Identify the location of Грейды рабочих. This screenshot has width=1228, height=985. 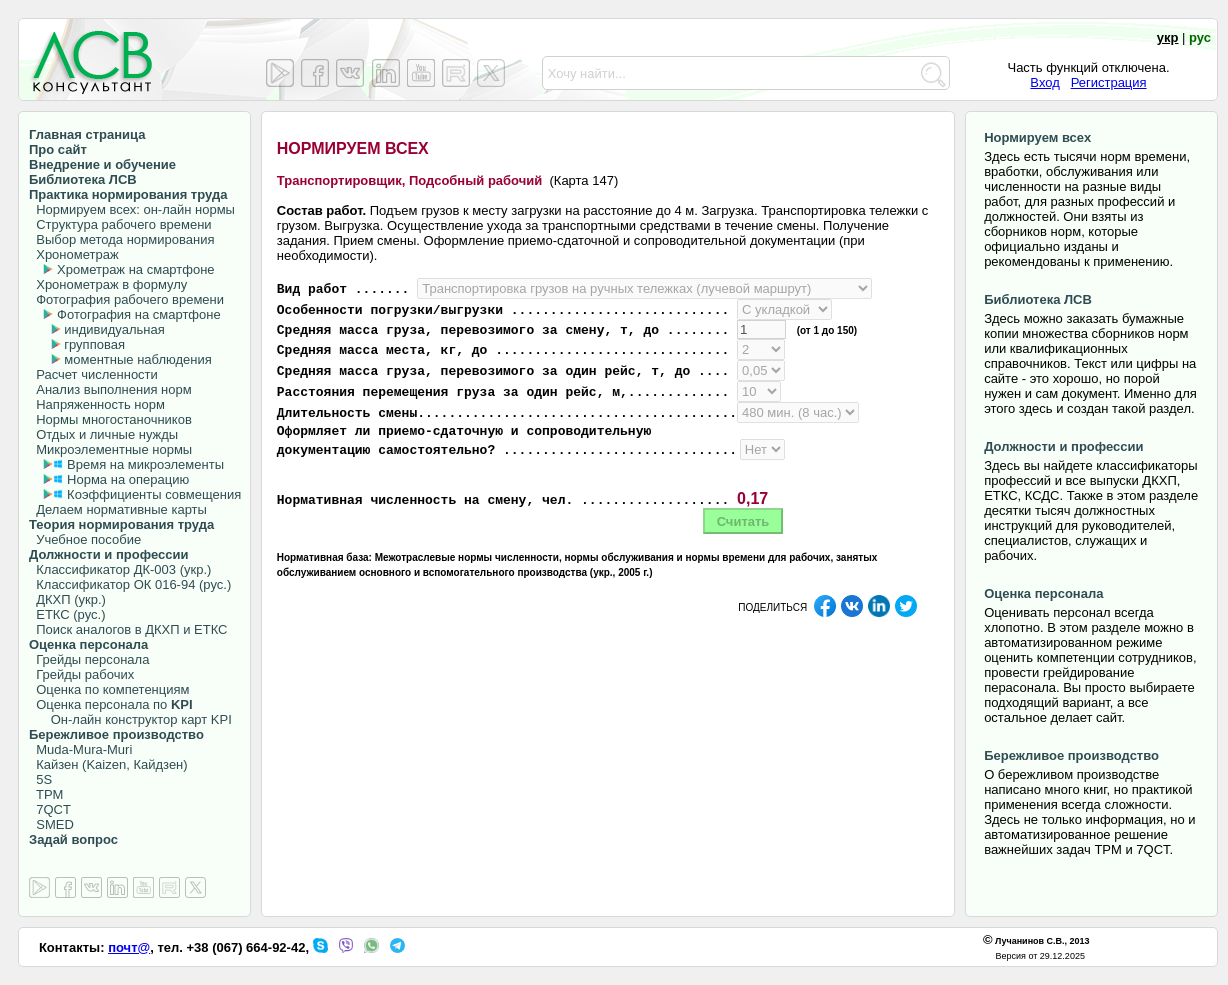
(81, 674).